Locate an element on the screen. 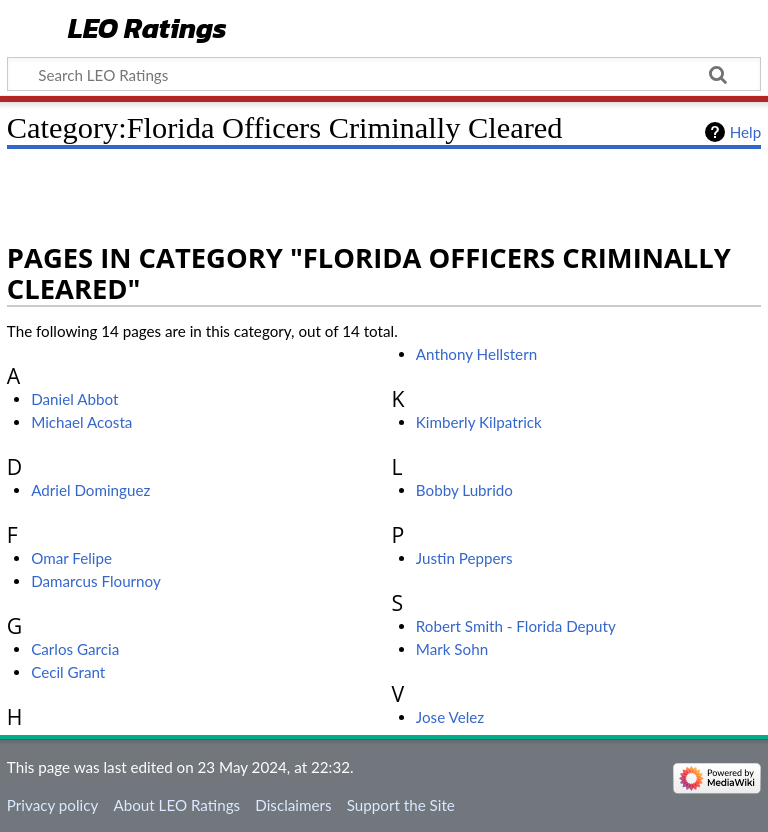 This screenshot has height=832, width=768. Damarcus Flournoy is located at coordinates (96, 581).